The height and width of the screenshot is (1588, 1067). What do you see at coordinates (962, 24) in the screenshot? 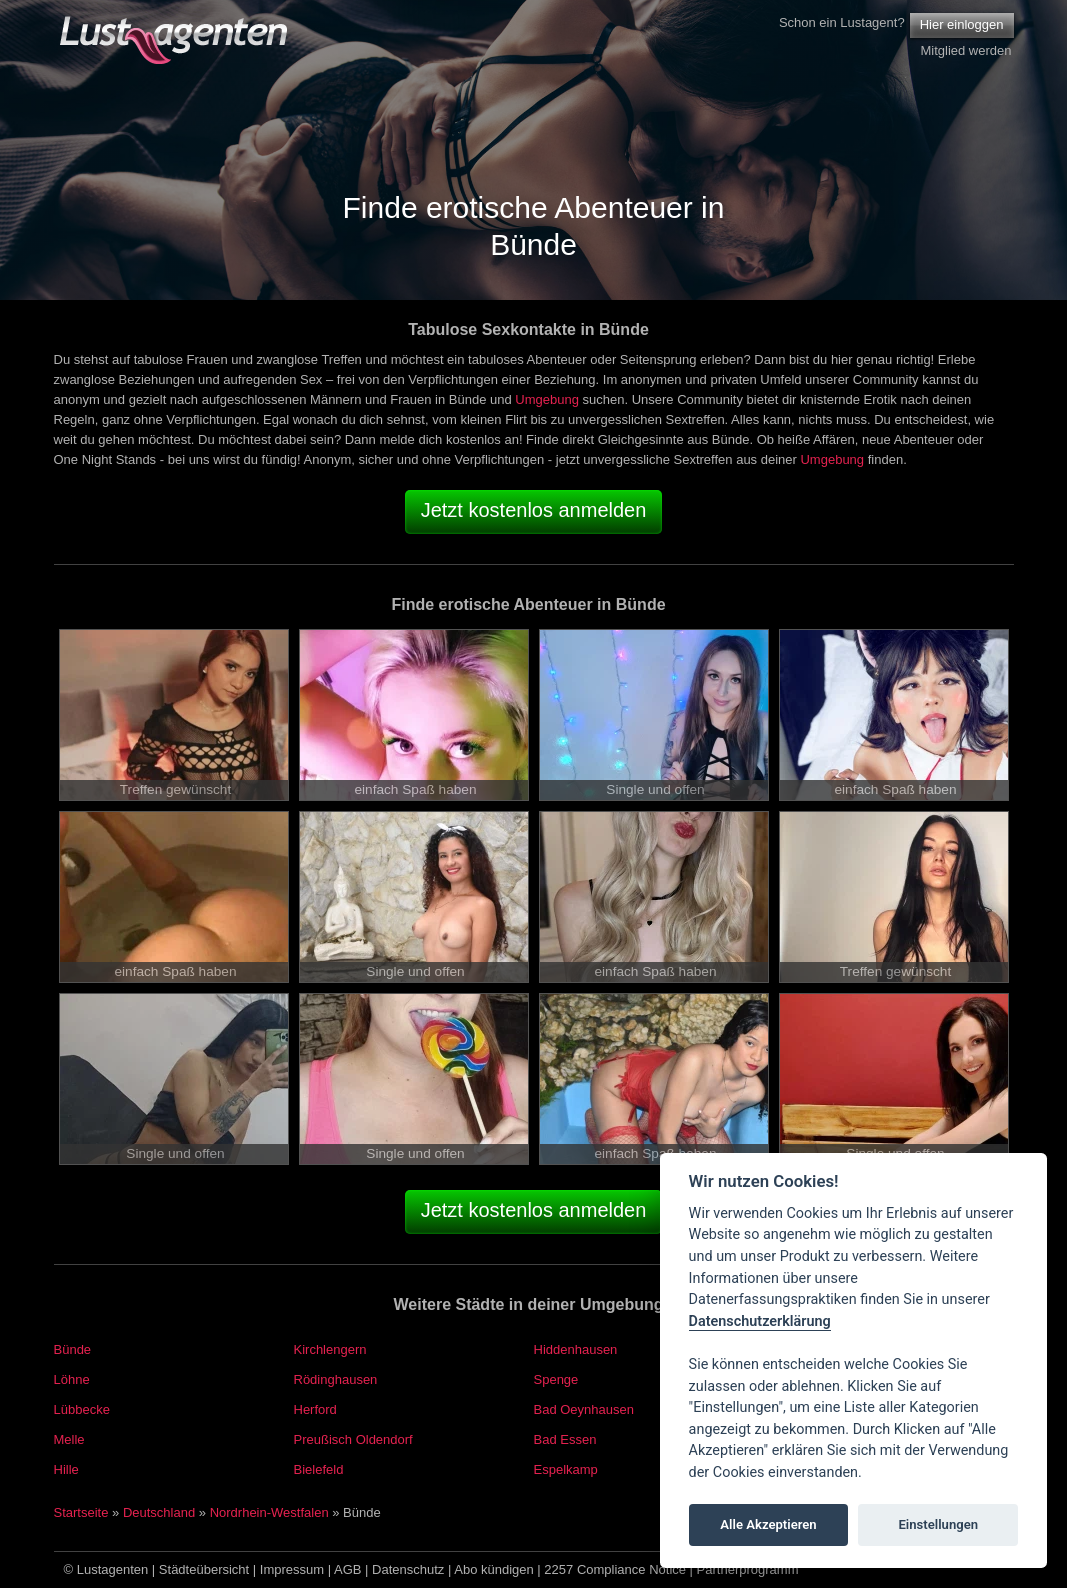
I see `Hier einloggen` at bounding box center [962, 24].